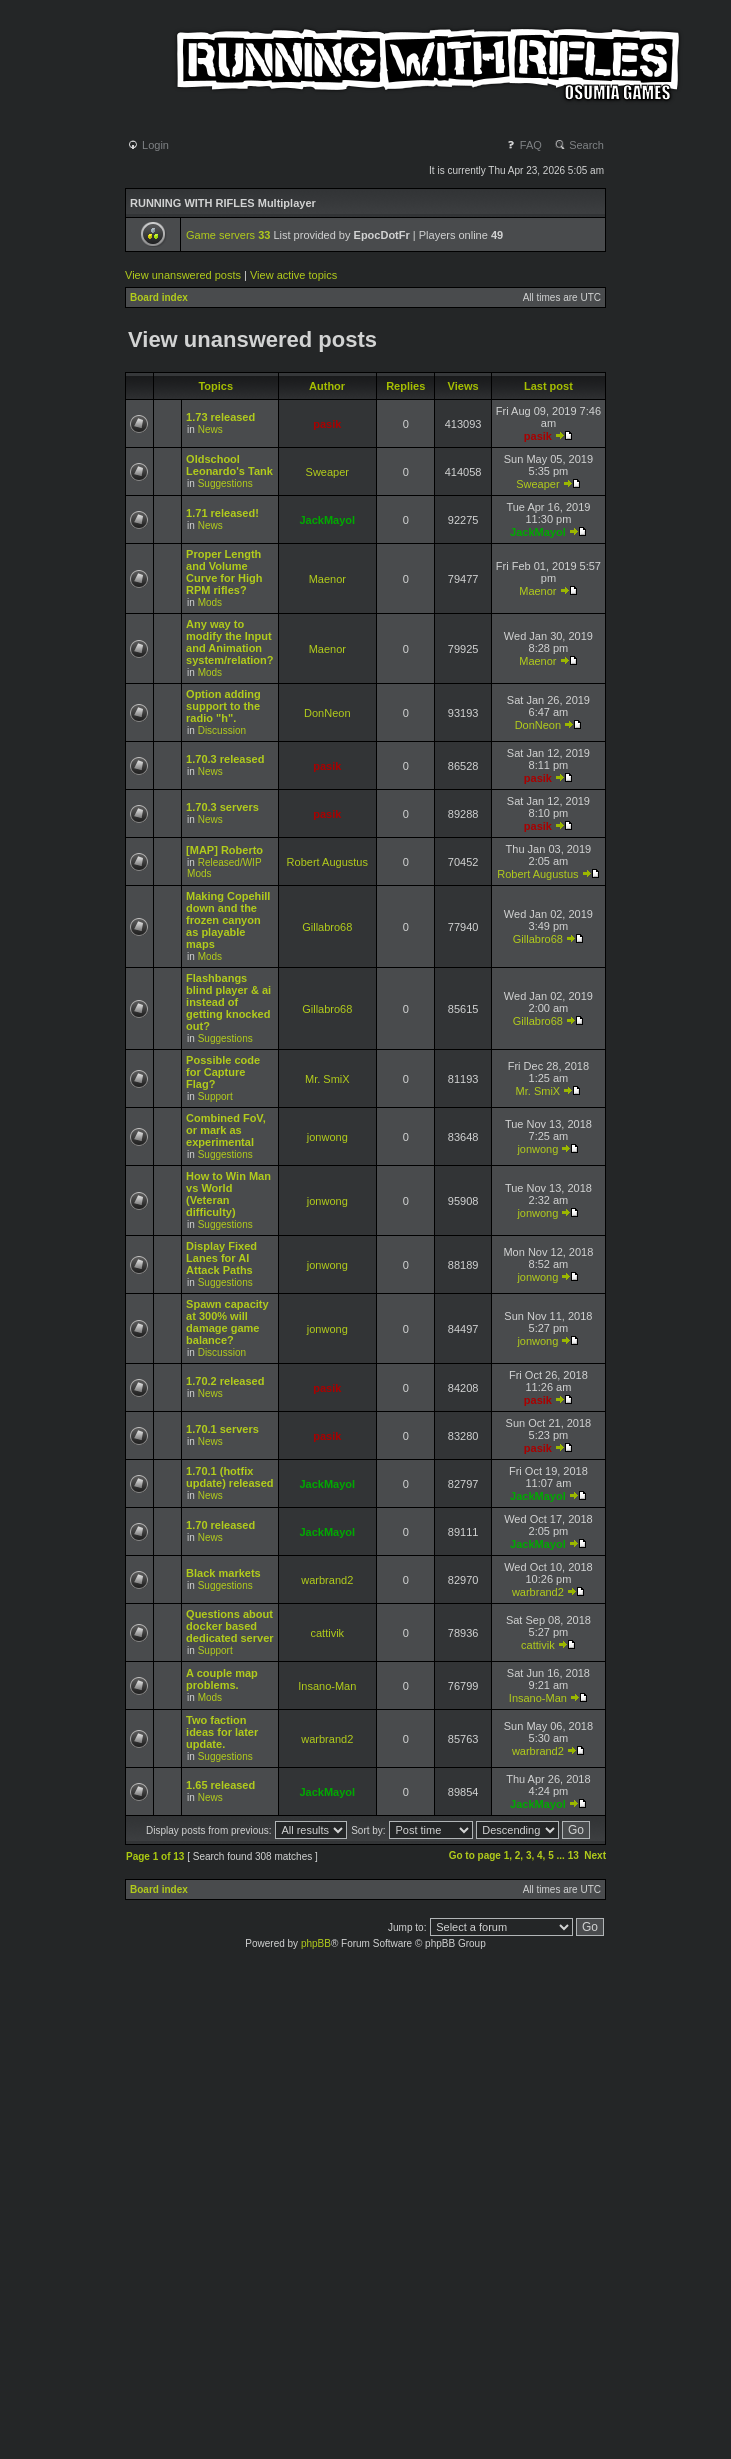 The height and width of the screenshot is (2459, 731). What do you see at coordinates (595, 1855) in the screenshot?
I see `Next` at bounding box center [595, 1855].